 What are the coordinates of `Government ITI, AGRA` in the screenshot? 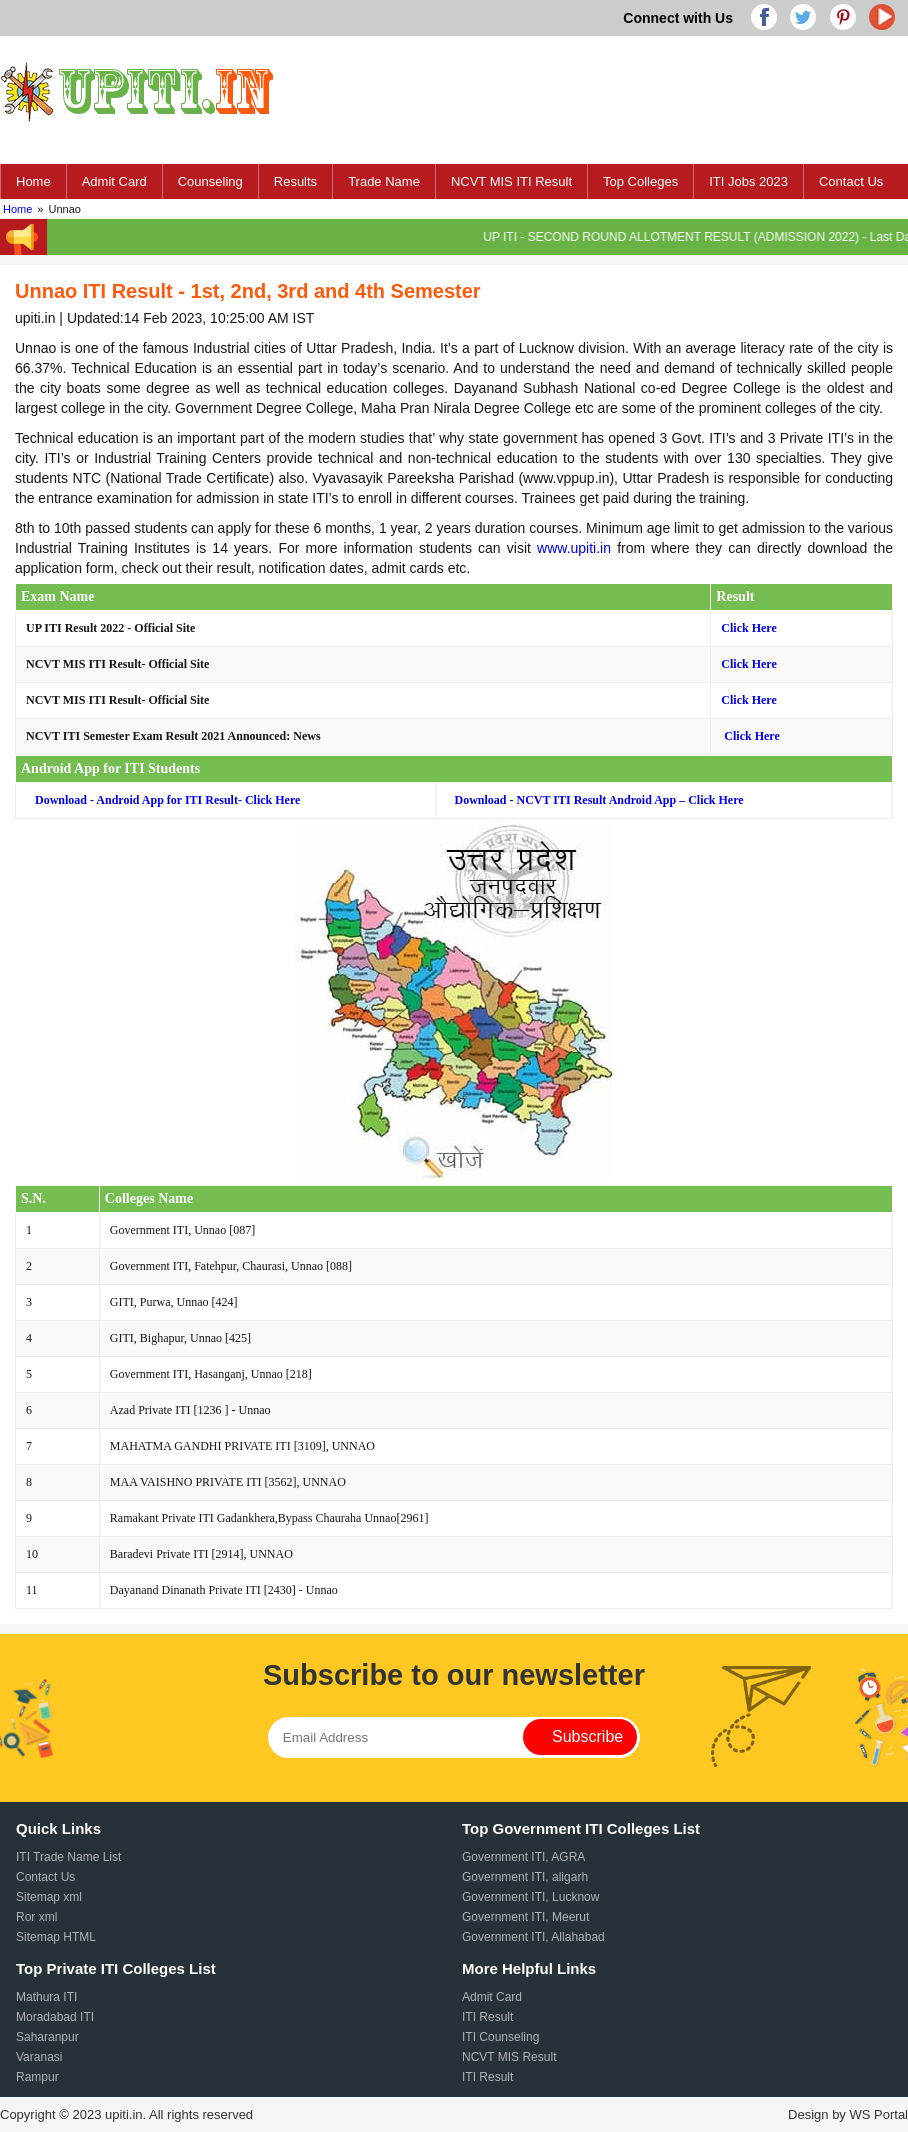 It's located at (523, 1857).